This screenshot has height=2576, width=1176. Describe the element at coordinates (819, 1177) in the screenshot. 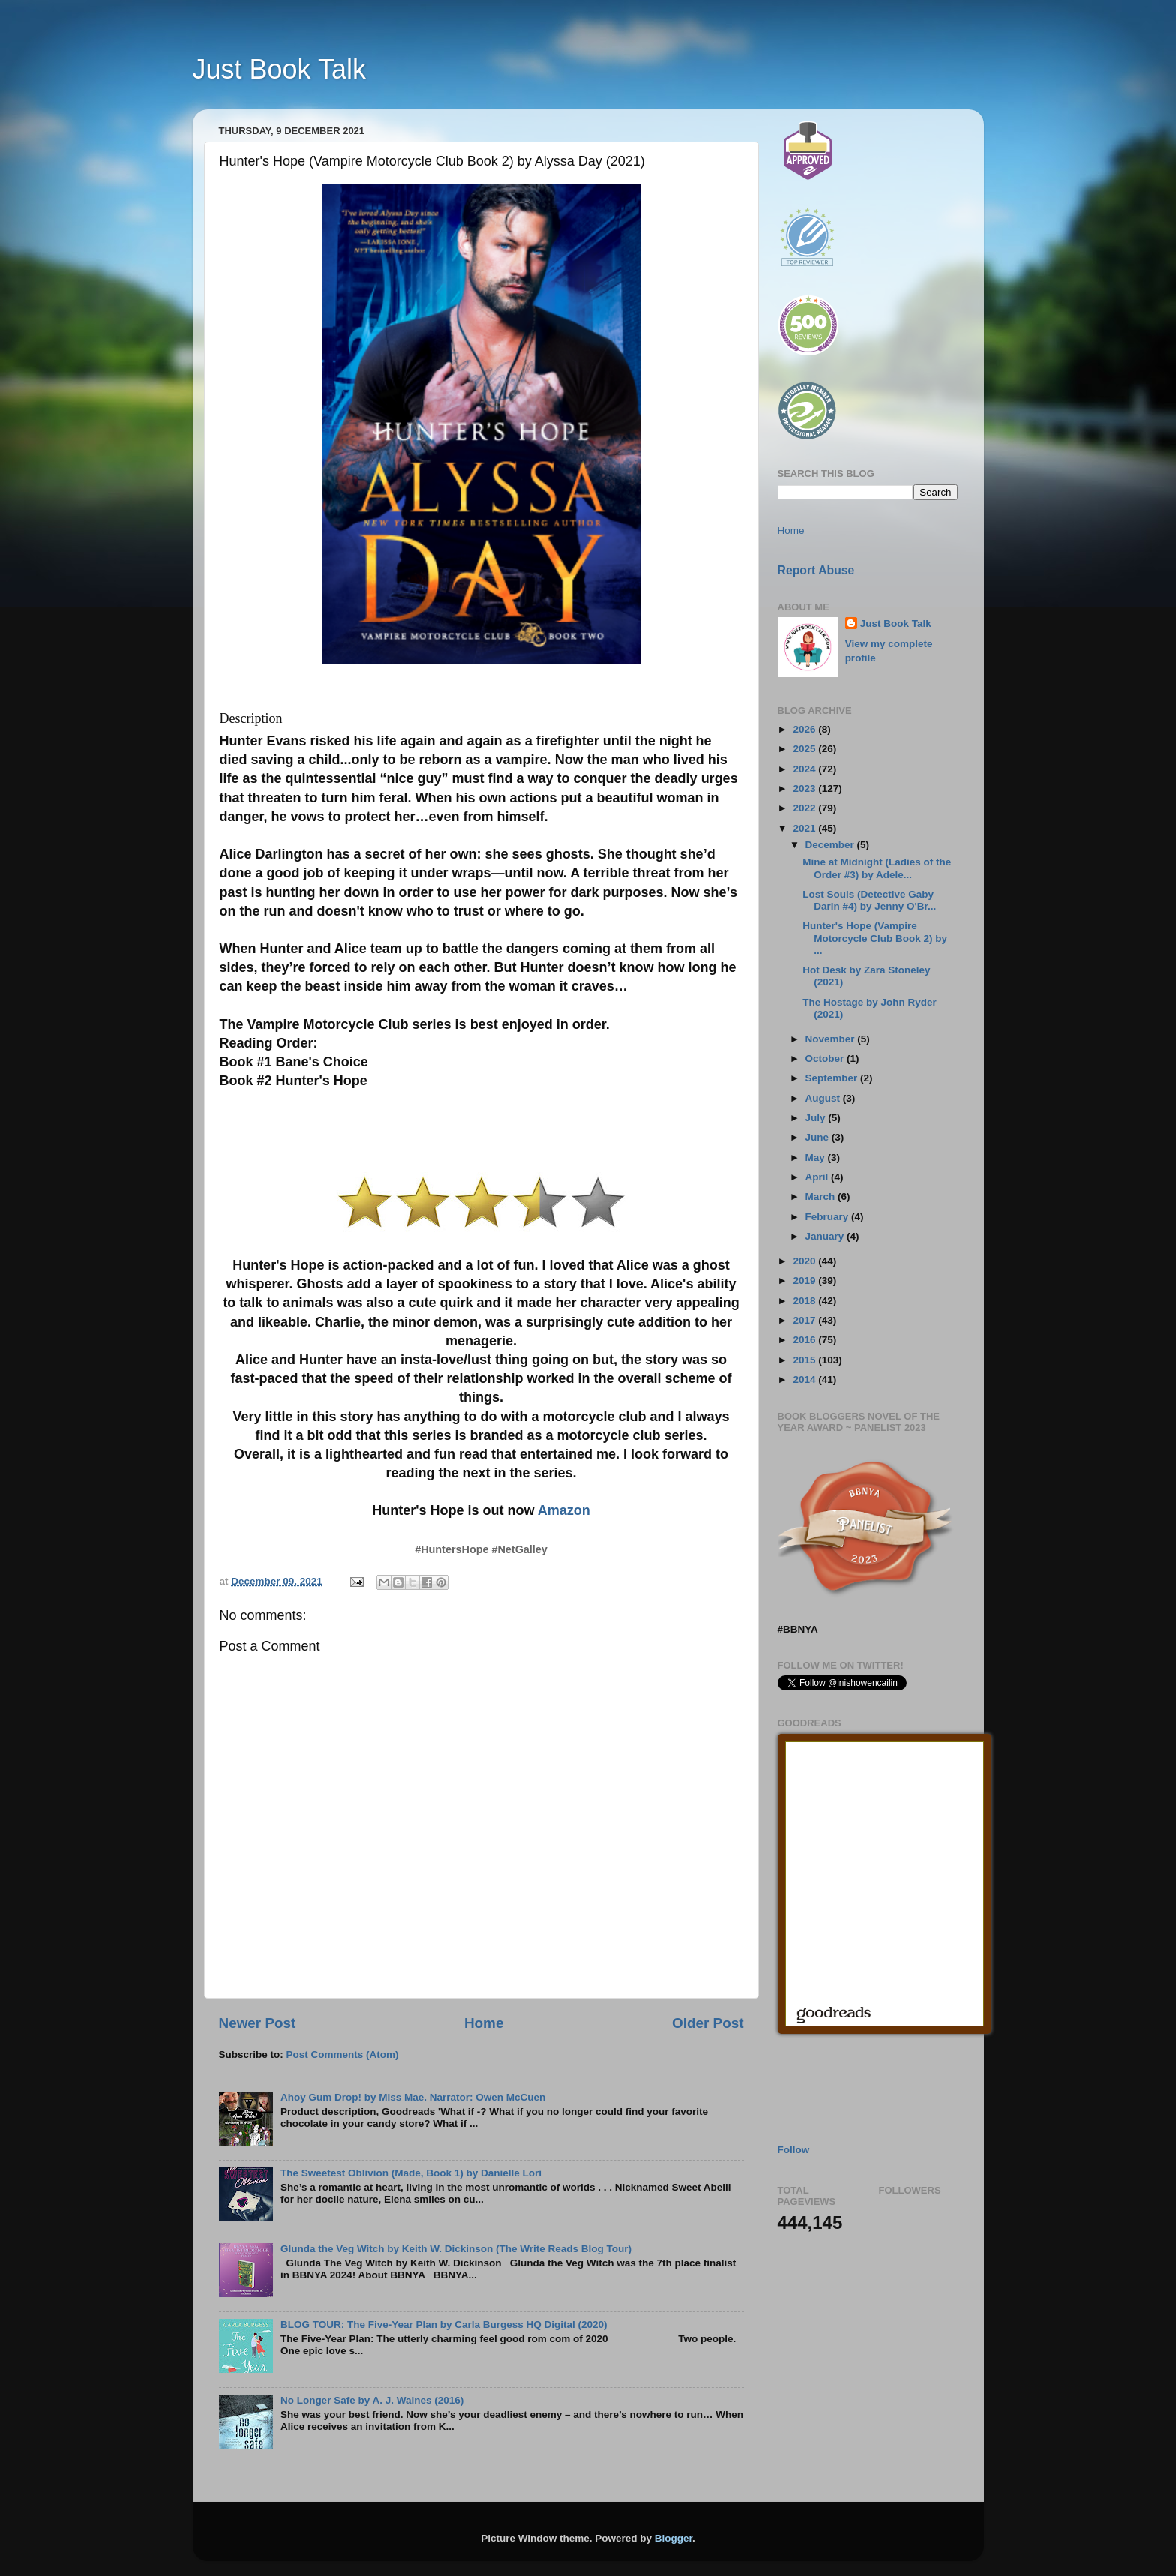

I see `April` at that location.